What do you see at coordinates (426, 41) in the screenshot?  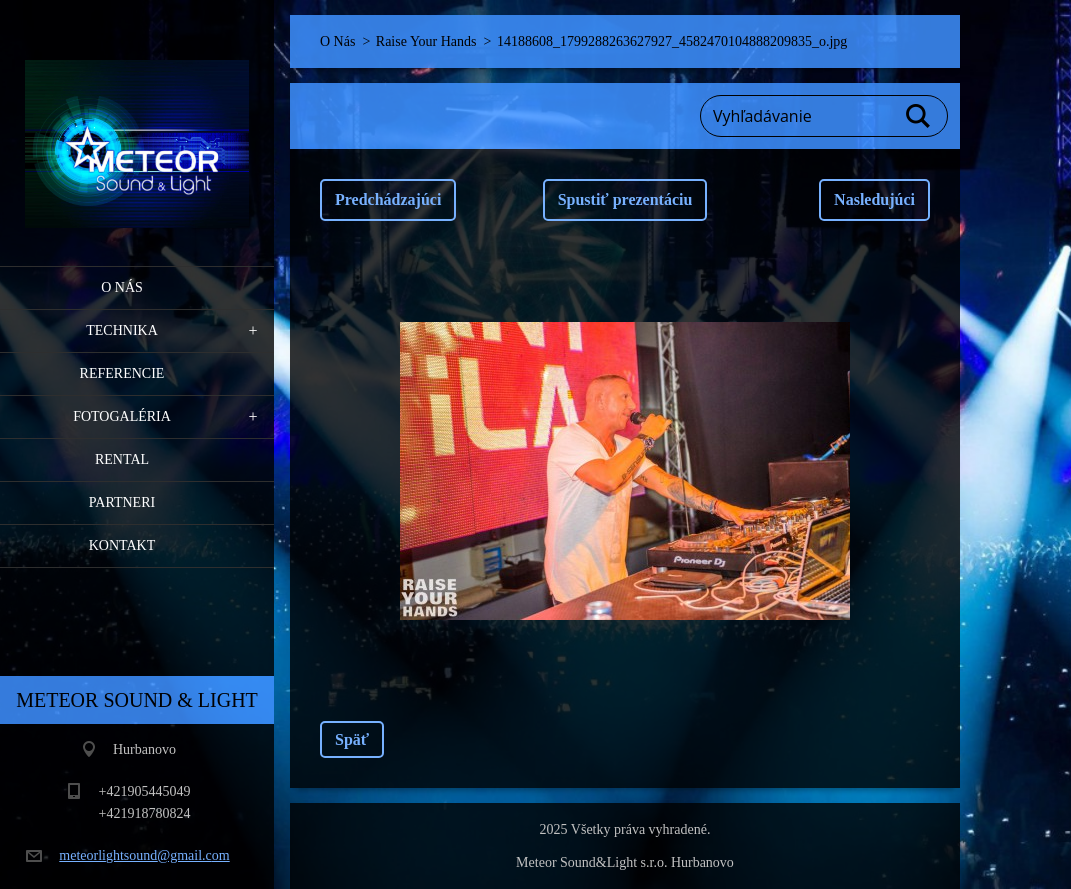 I see `Raise Your Hands` at bounding box center [426, 41].